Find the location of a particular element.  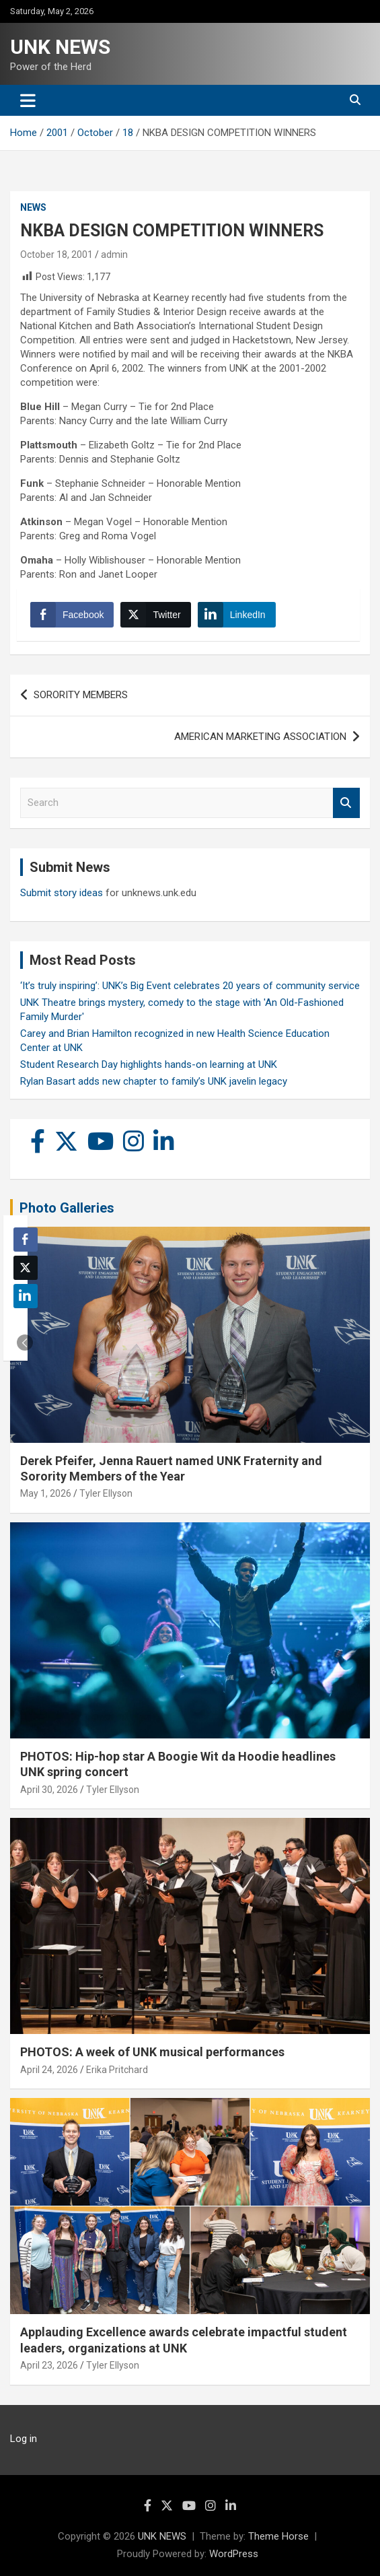

Tyler Ellyson is located at coordinates (105, 1493).